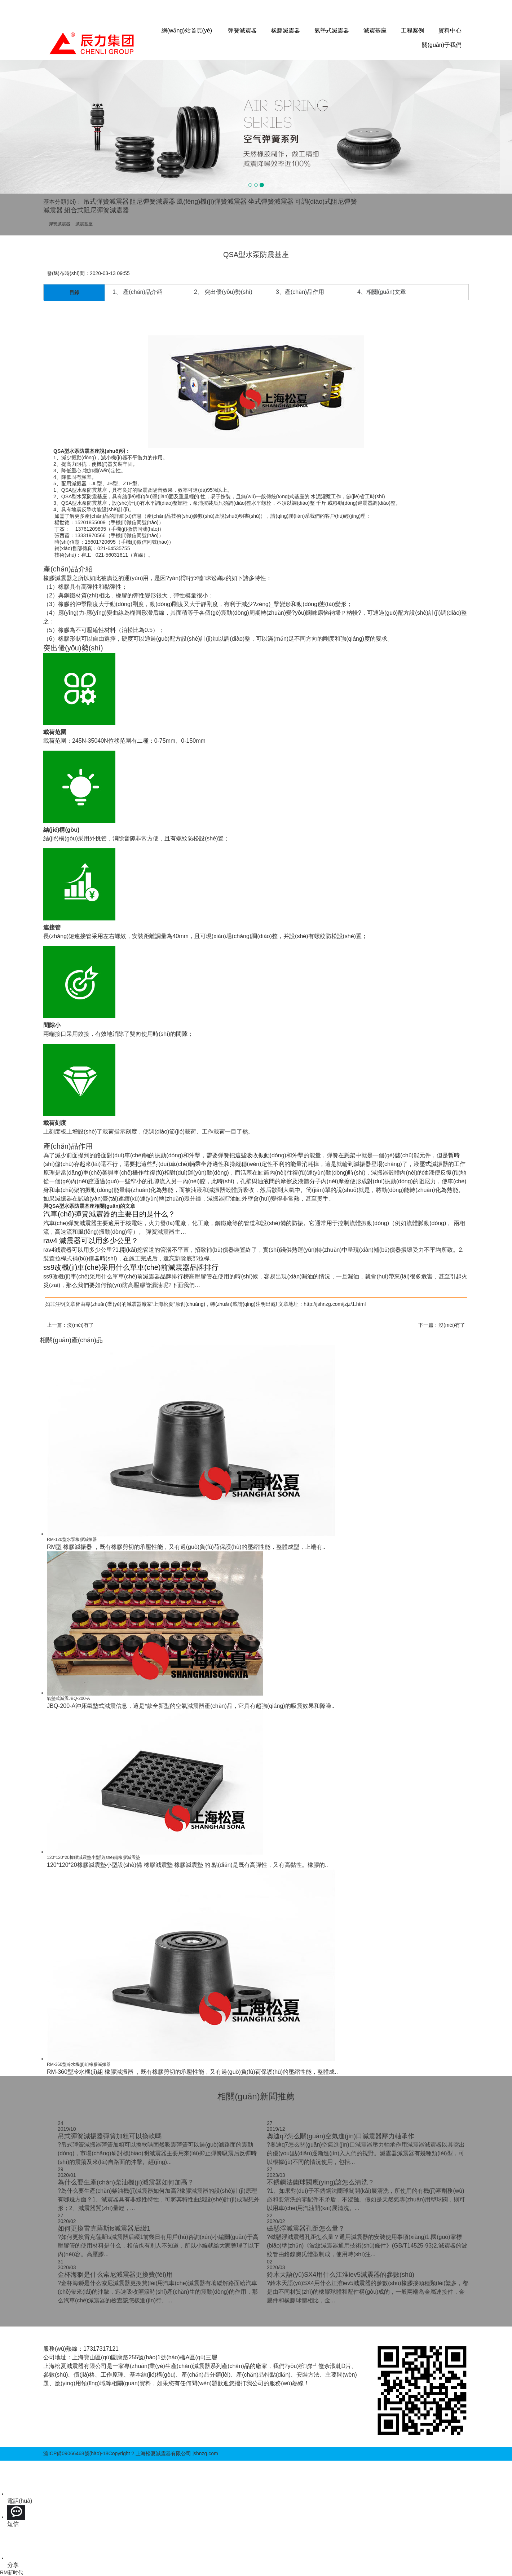 The height and width of the screenshot is (2576, 512). What do you see at coordinates (270, 201) in the screenshot?
I see `坐式彈簧減震器` at bounding box center [270, 201].